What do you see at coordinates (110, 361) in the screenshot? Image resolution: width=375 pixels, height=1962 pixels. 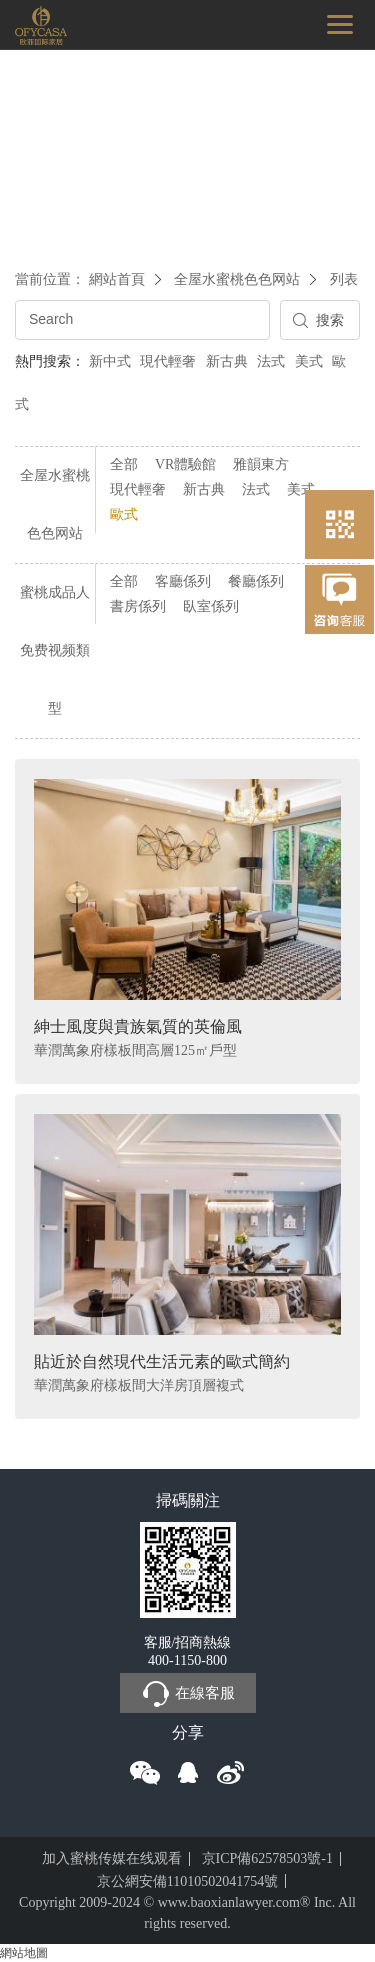 I see `新中式` at bounding box center [110, 361].